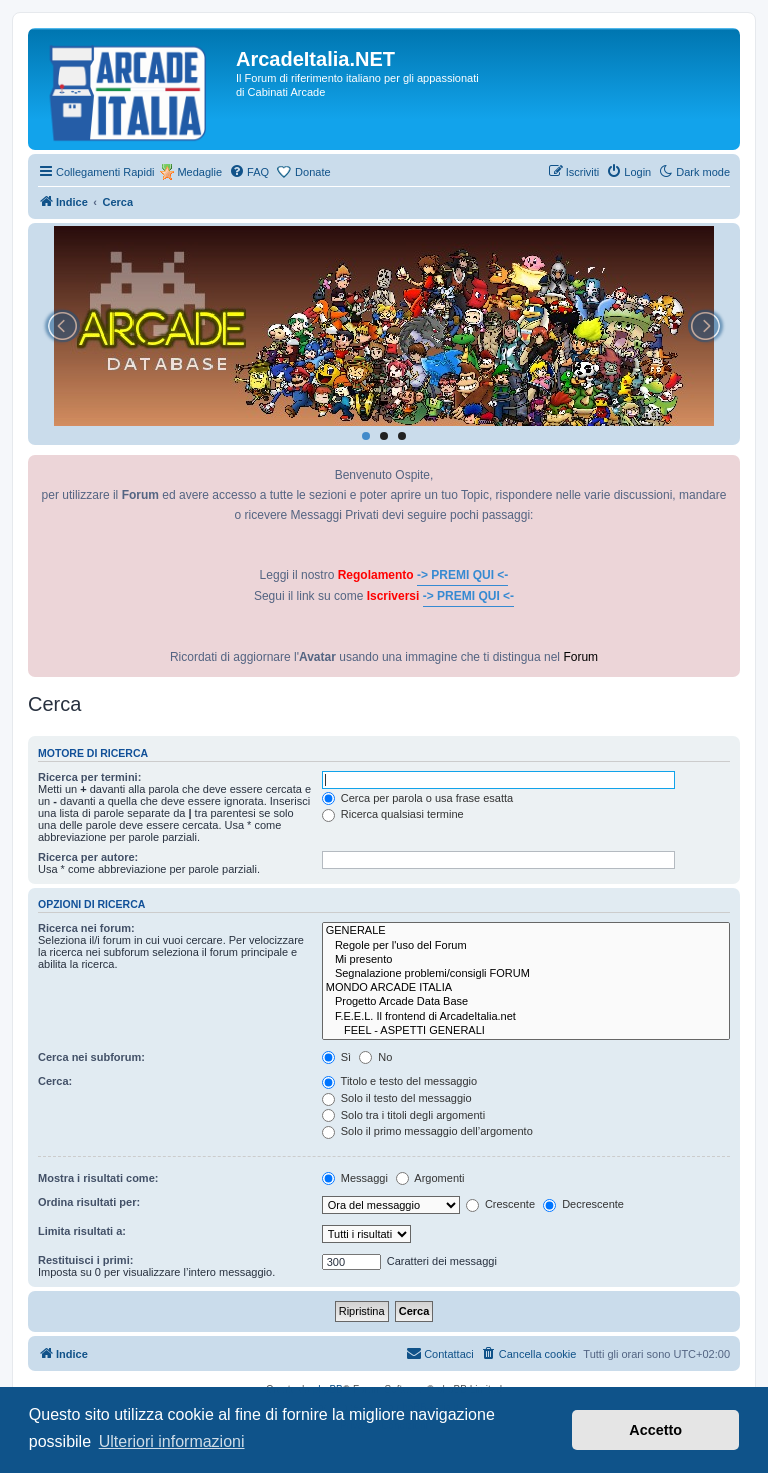  I want to click on Solo il testo del messaggio, so click(397, 1098).